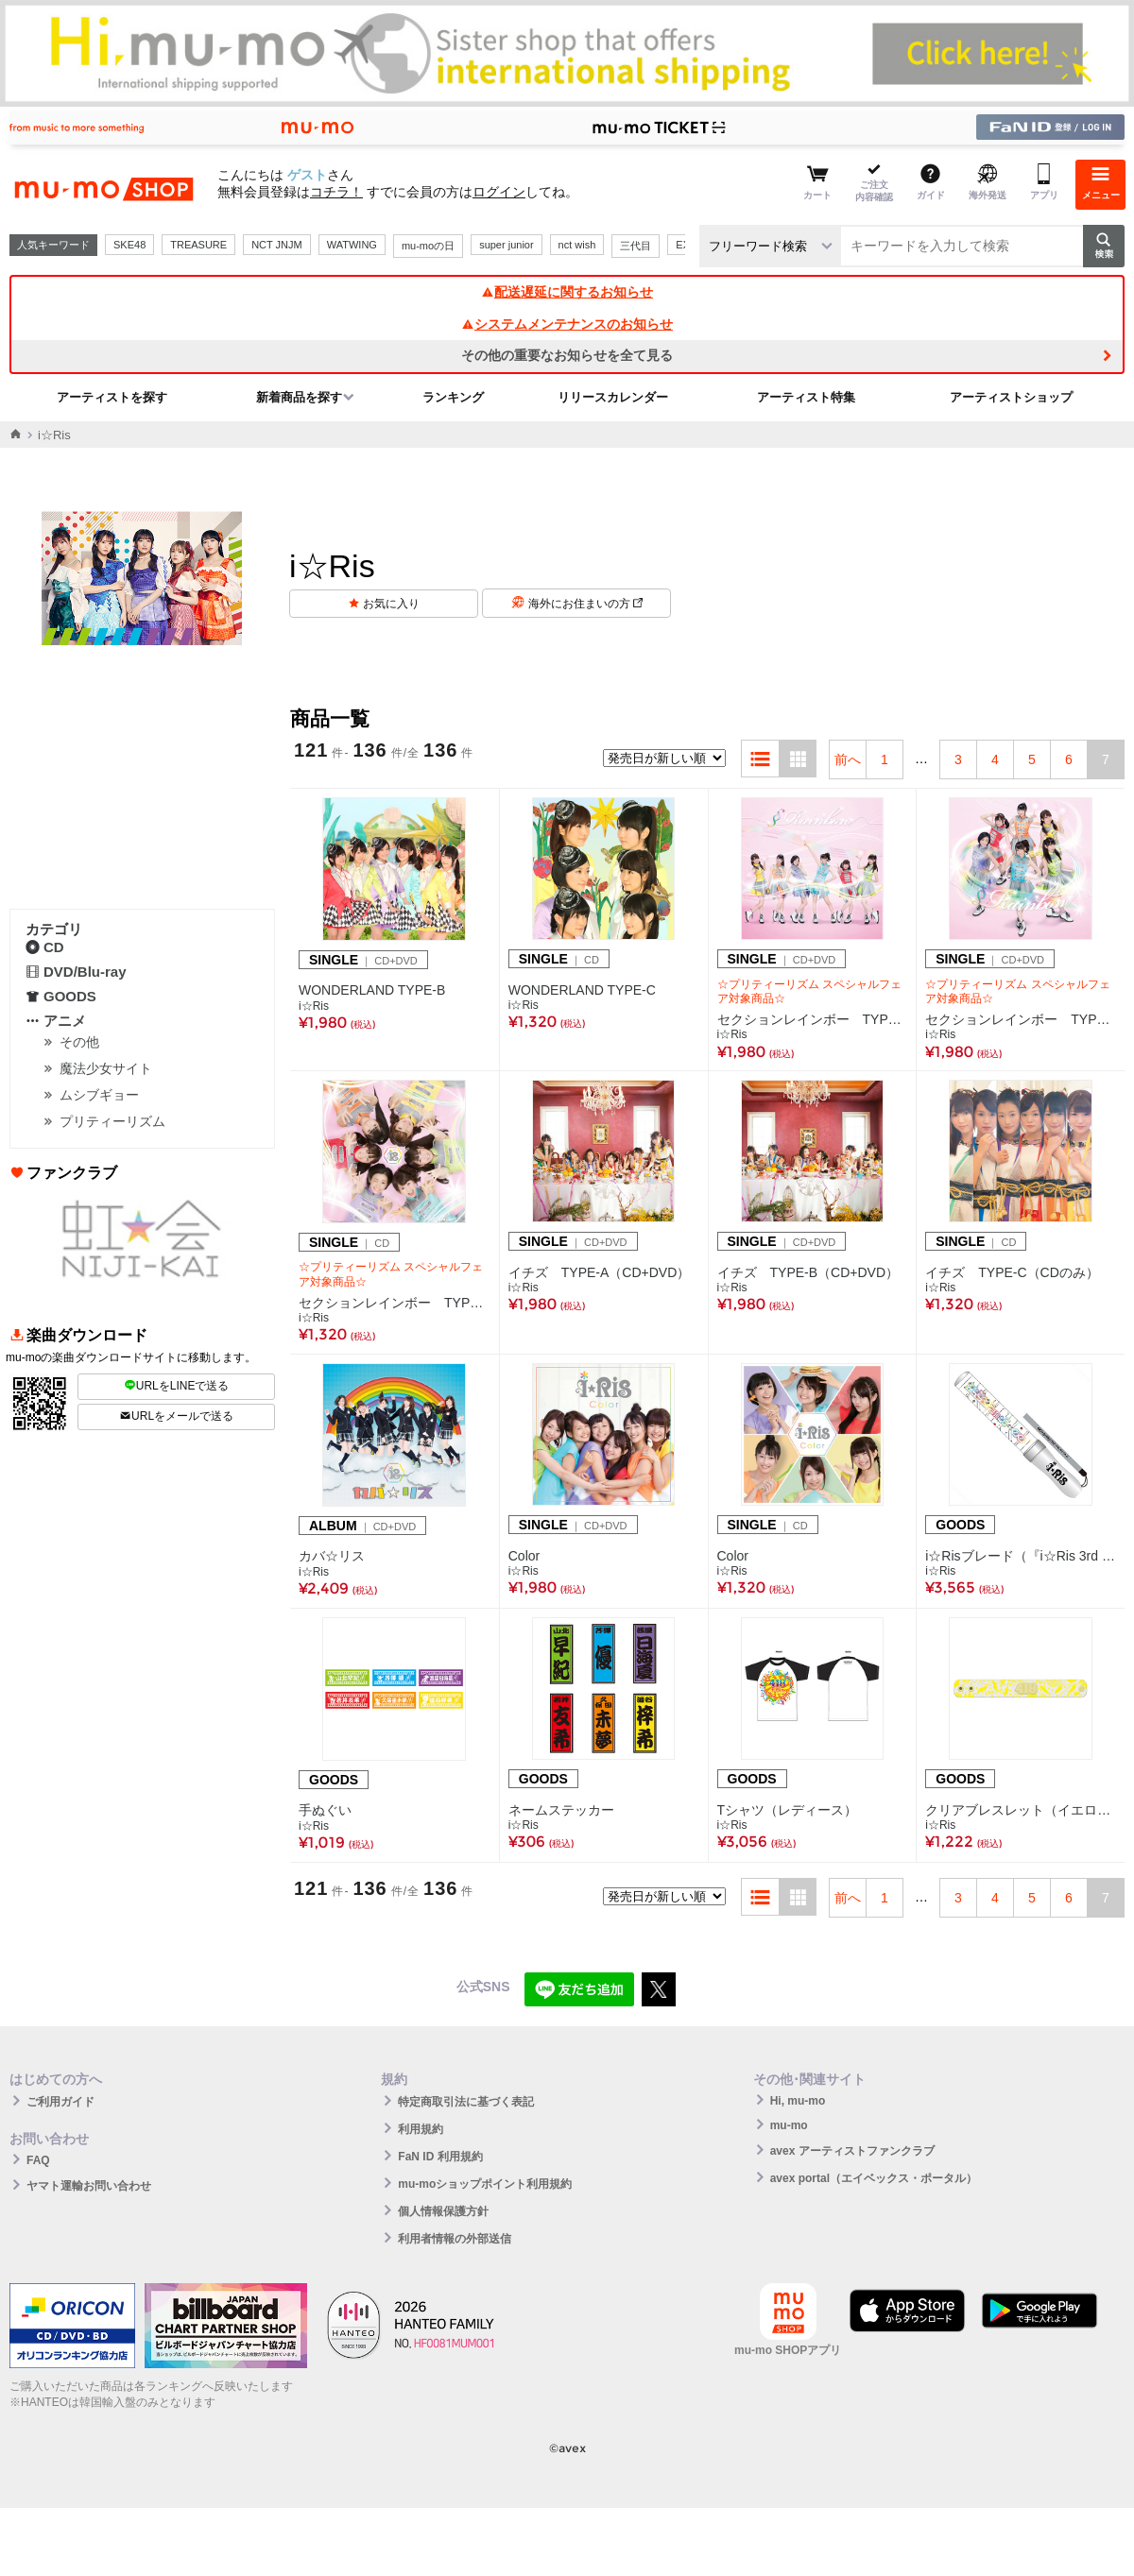  I want to click on 個人情報保護方針, so click(443, 2211).